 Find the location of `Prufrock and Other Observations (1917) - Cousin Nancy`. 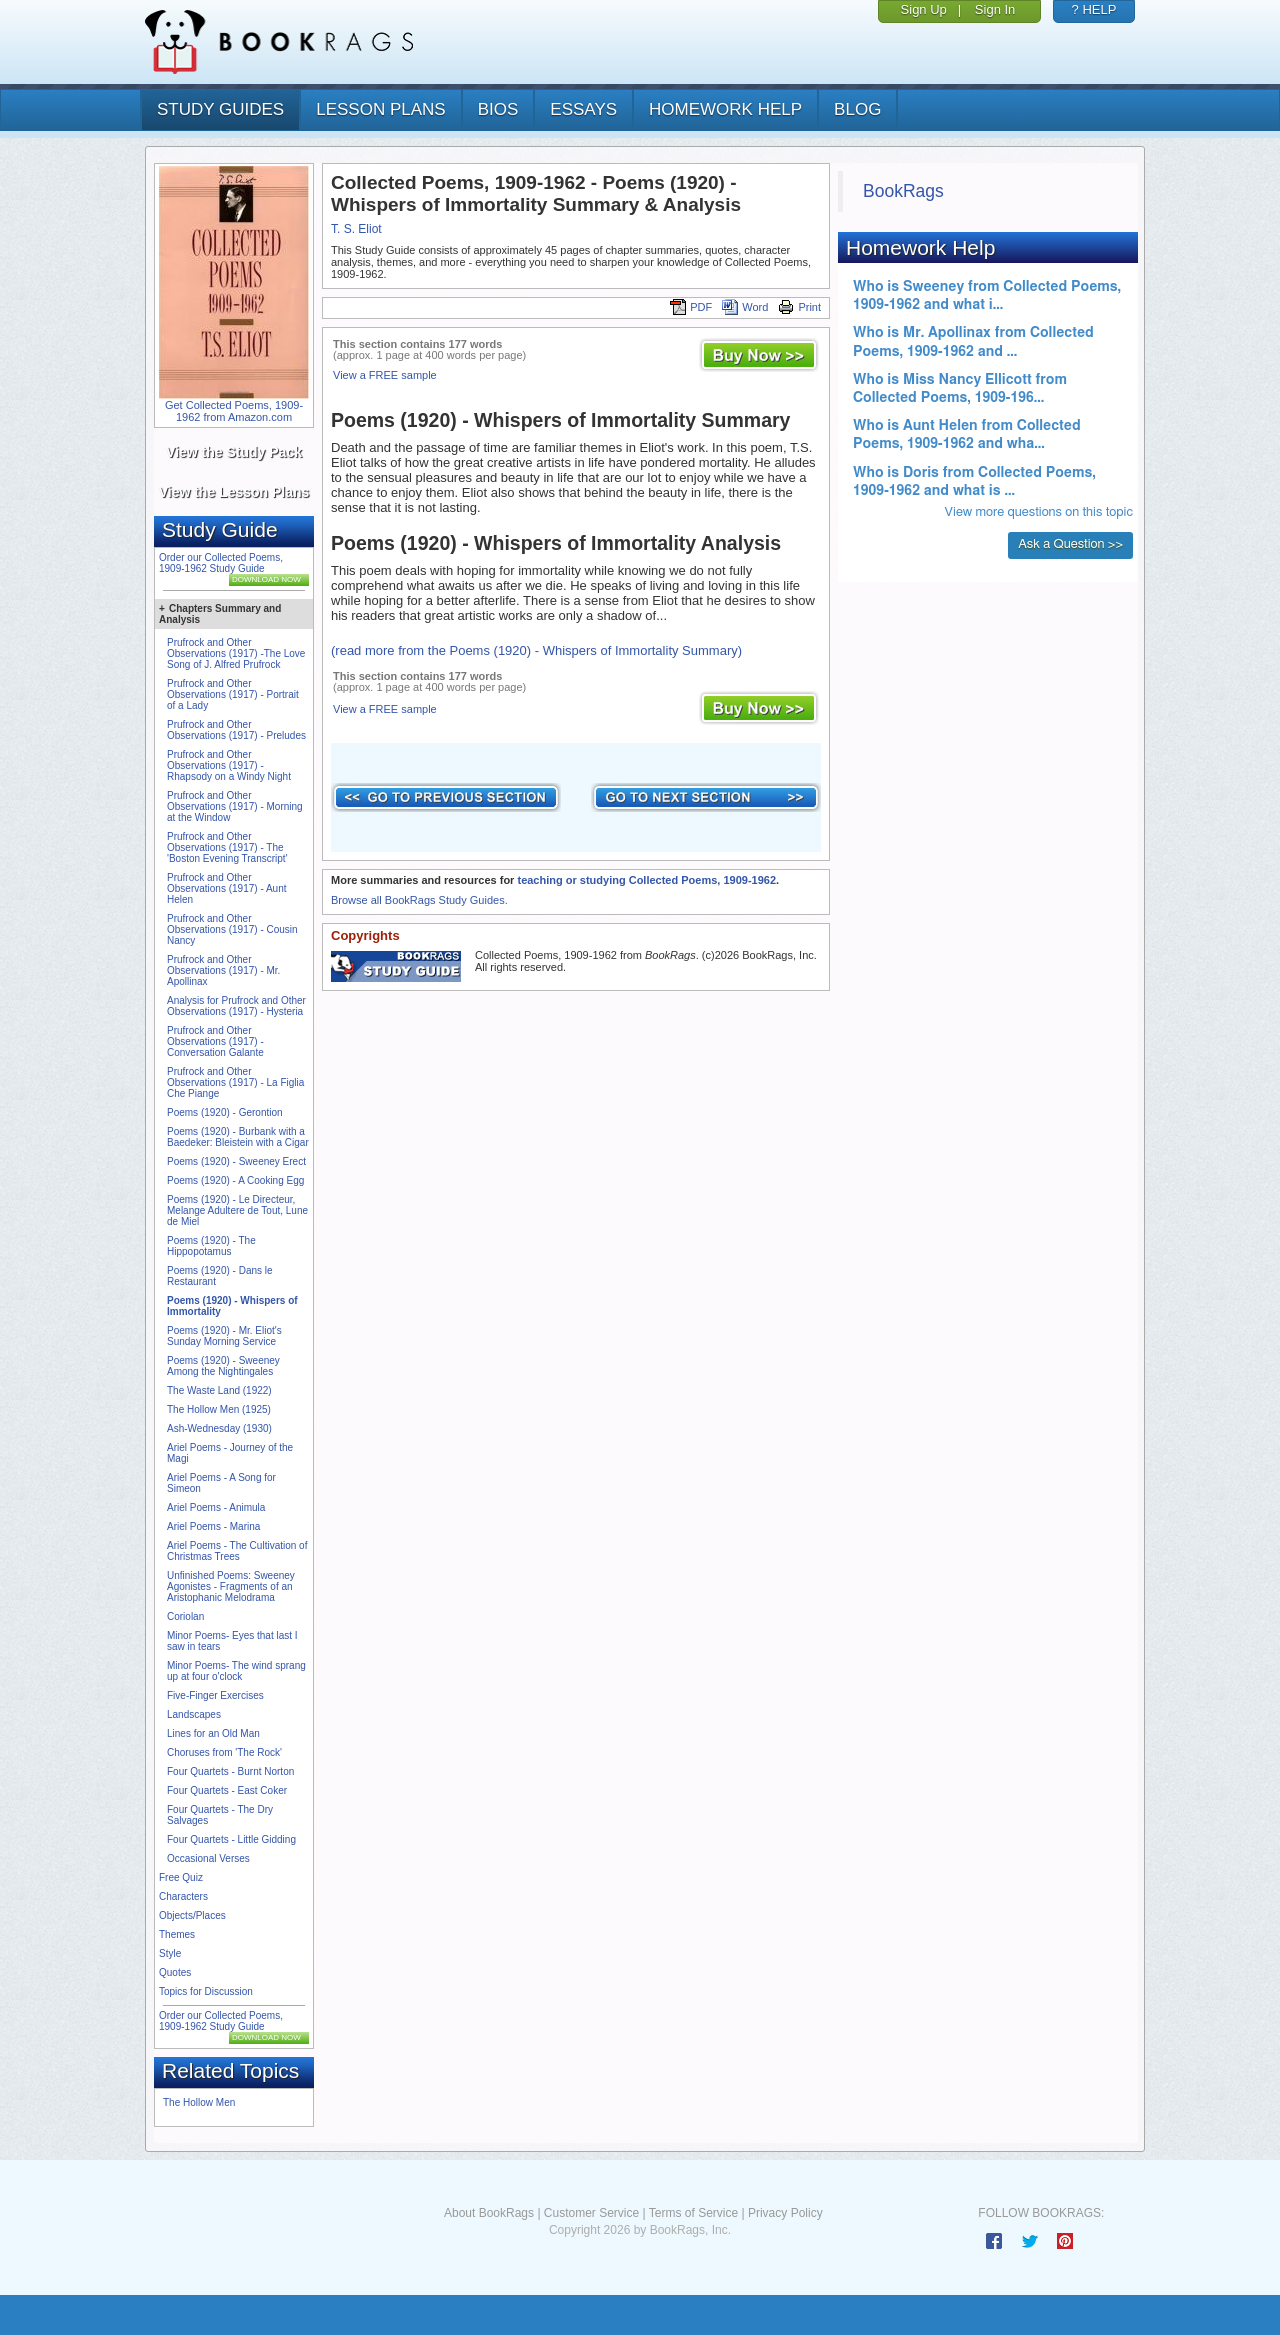

Prufrock and Other Observations (1917) - Cousin Nancy is located at coordinates (232, 929).